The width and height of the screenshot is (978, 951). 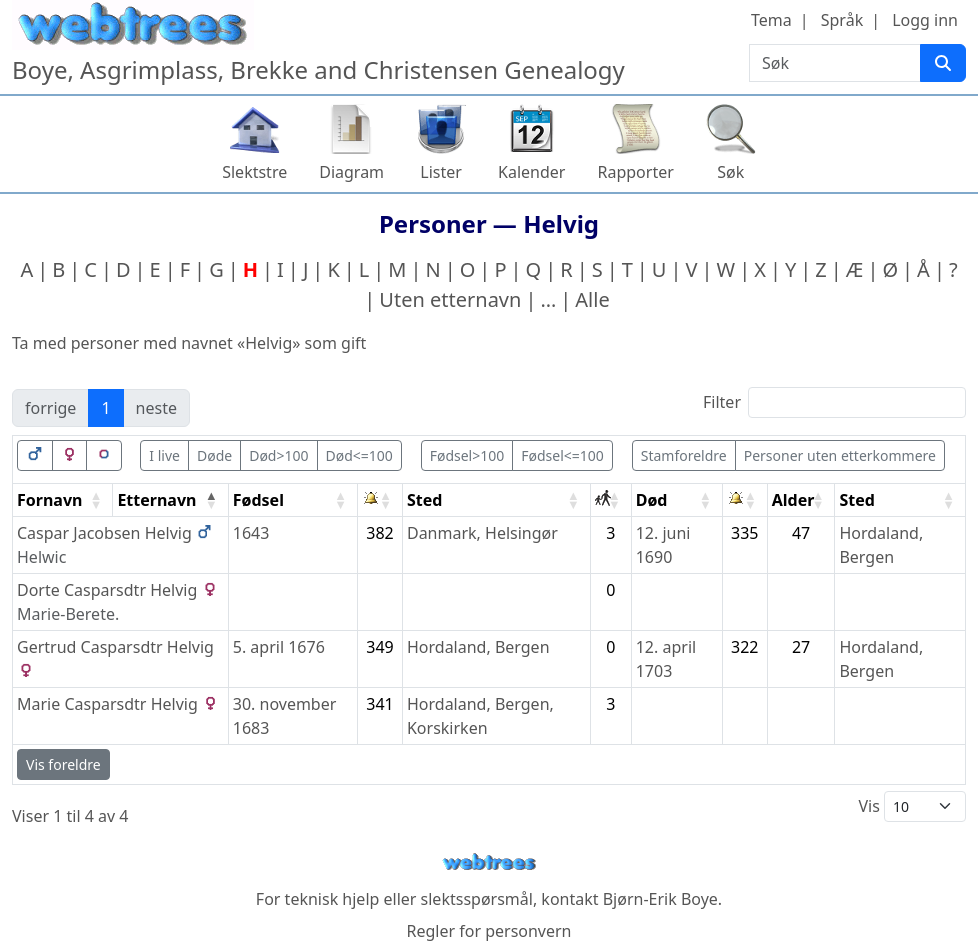 What do you see at coordinates (251, 533) in the screenshot?
I see `1643` at bounding box center [251, 533].